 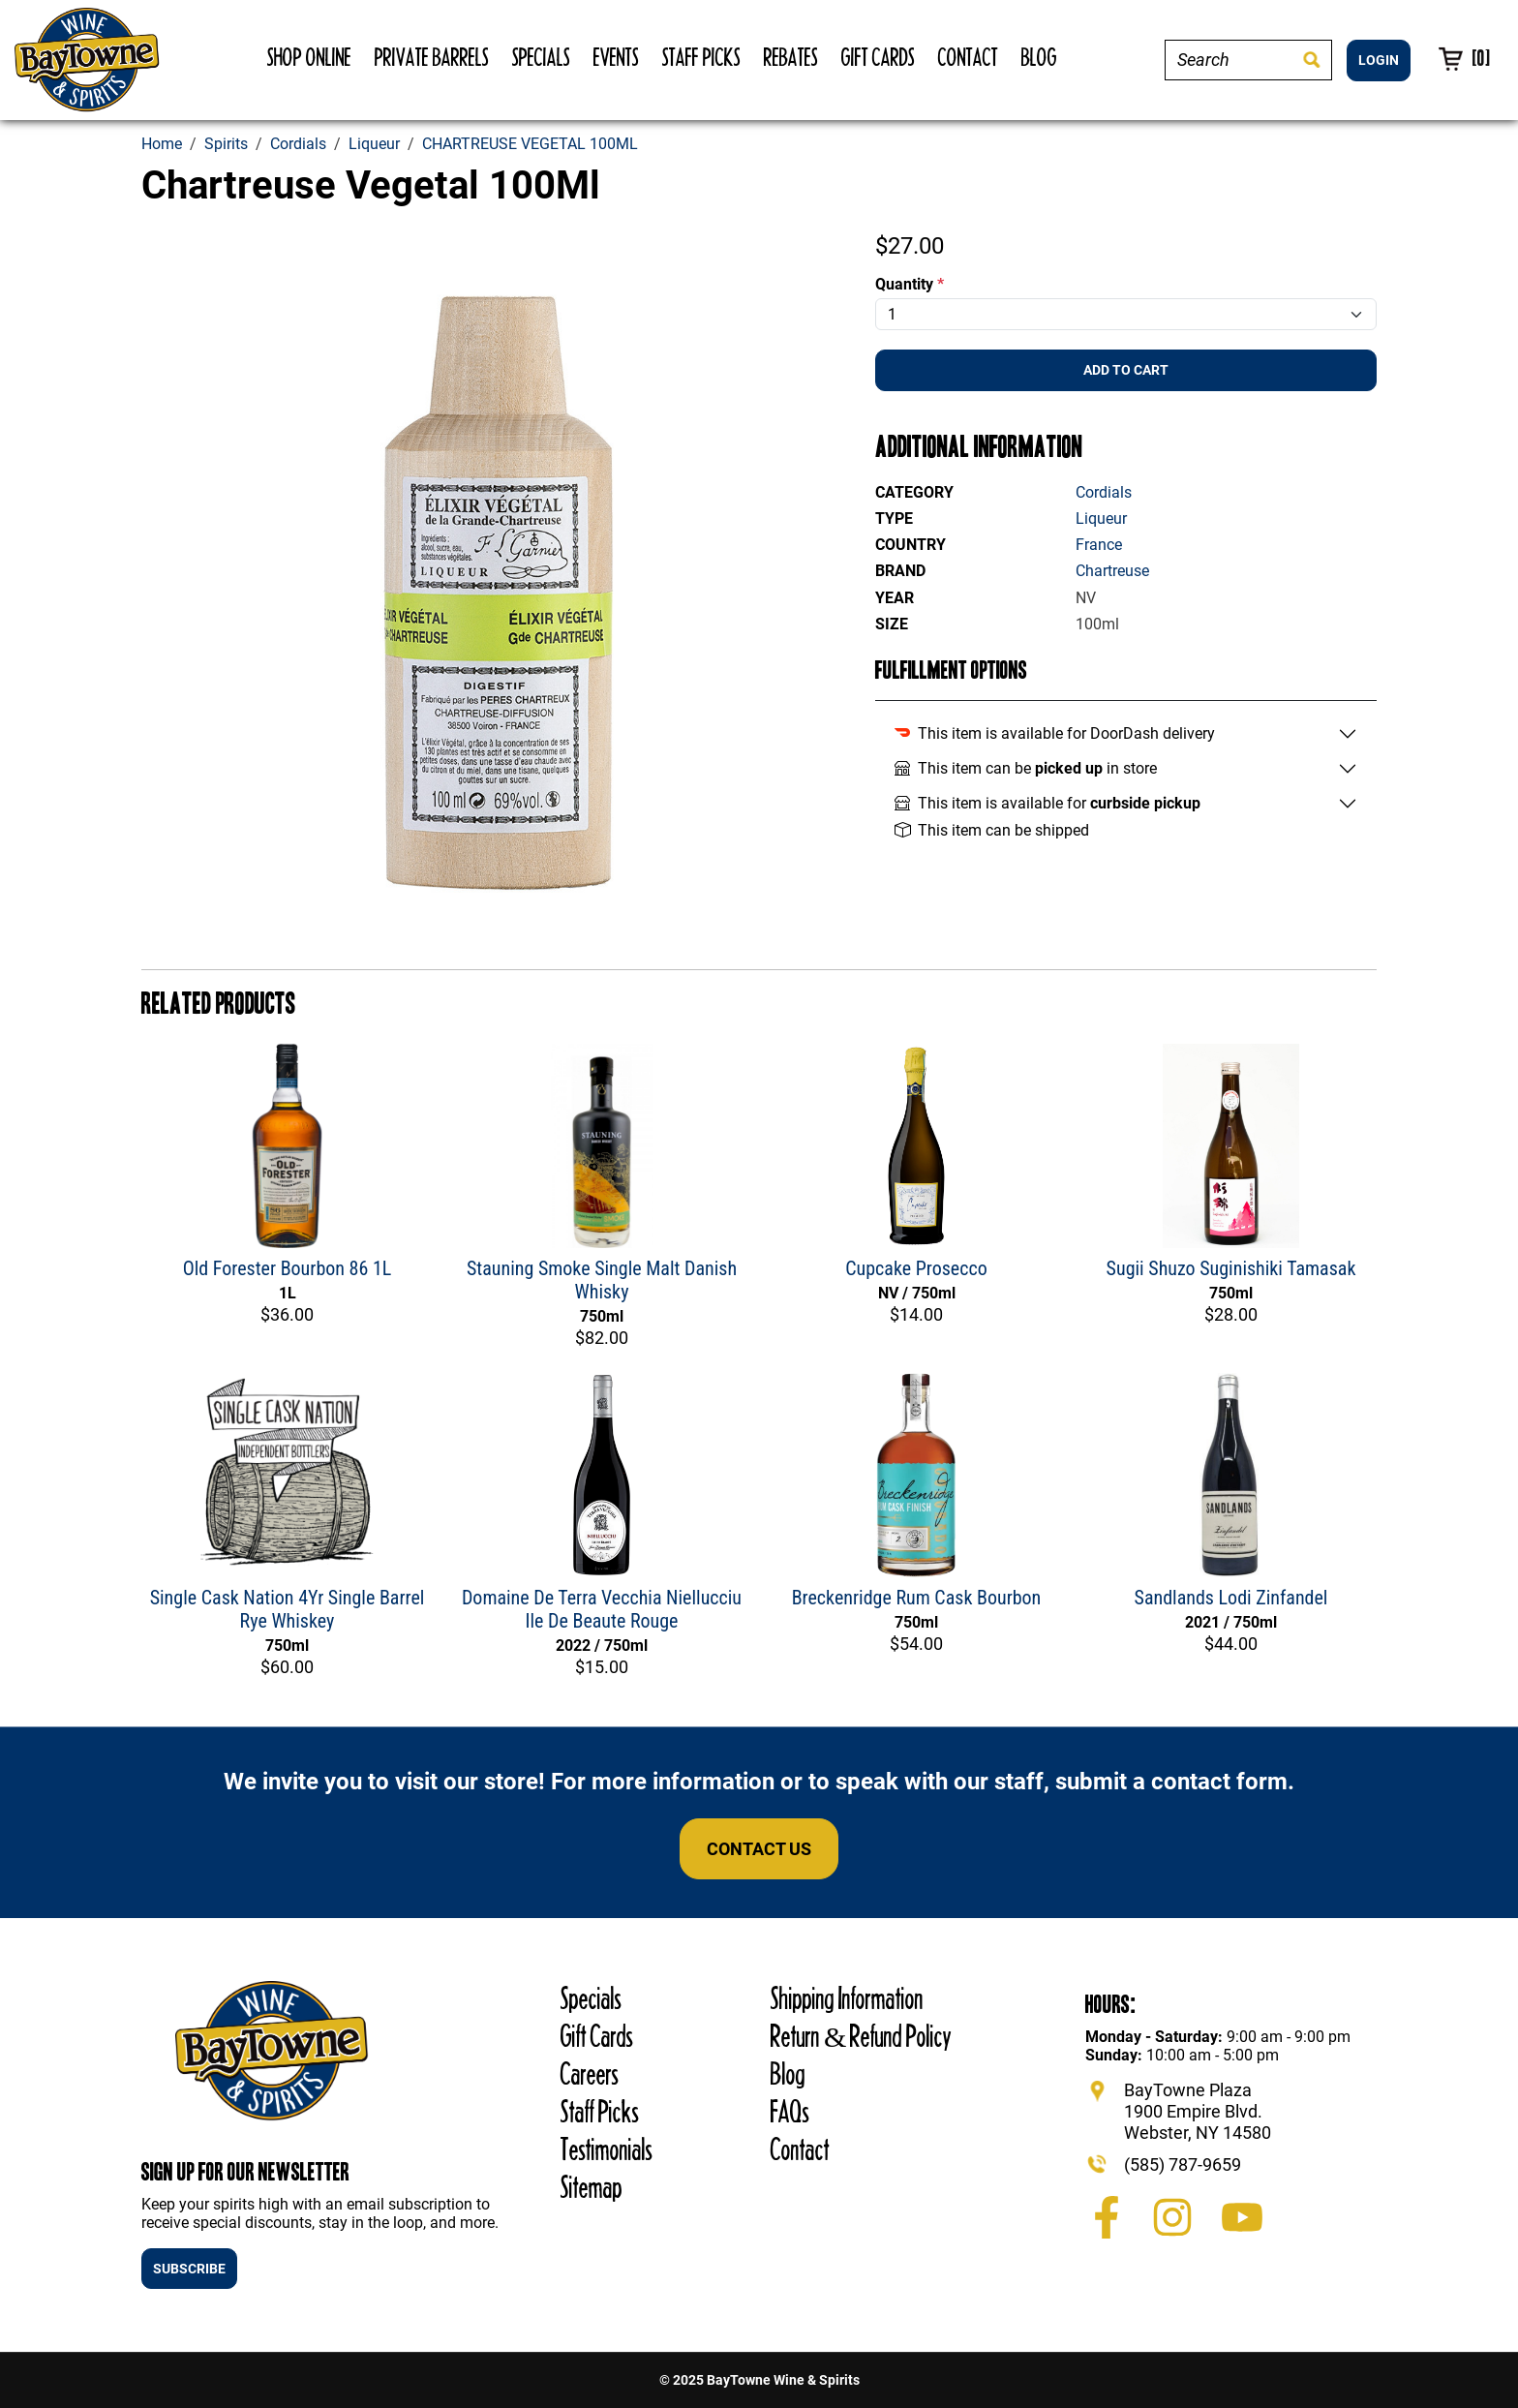 What do you see at coordinates (287, 1268) in the screenshot?
I see `Old Forester Bourbon 86 1L` at bounding box center [287, 1268].